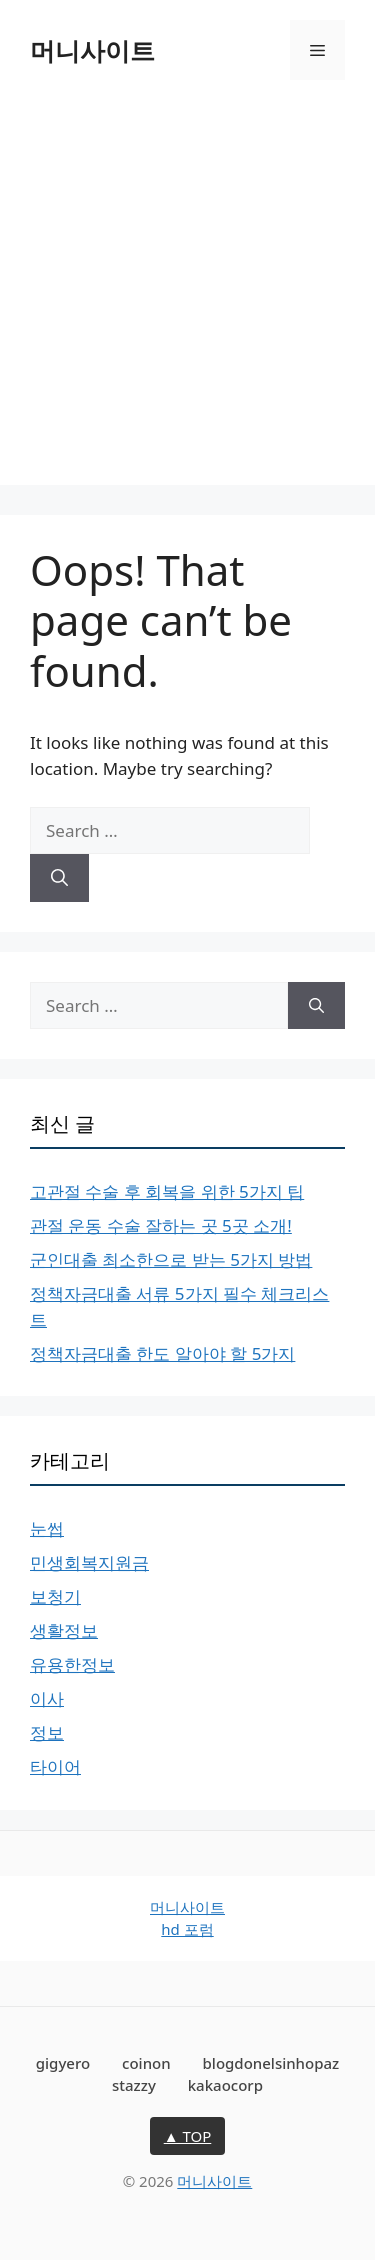  Describe the element at coordinates (55, 1766) in the screenshot. I see `타이어` at that location.